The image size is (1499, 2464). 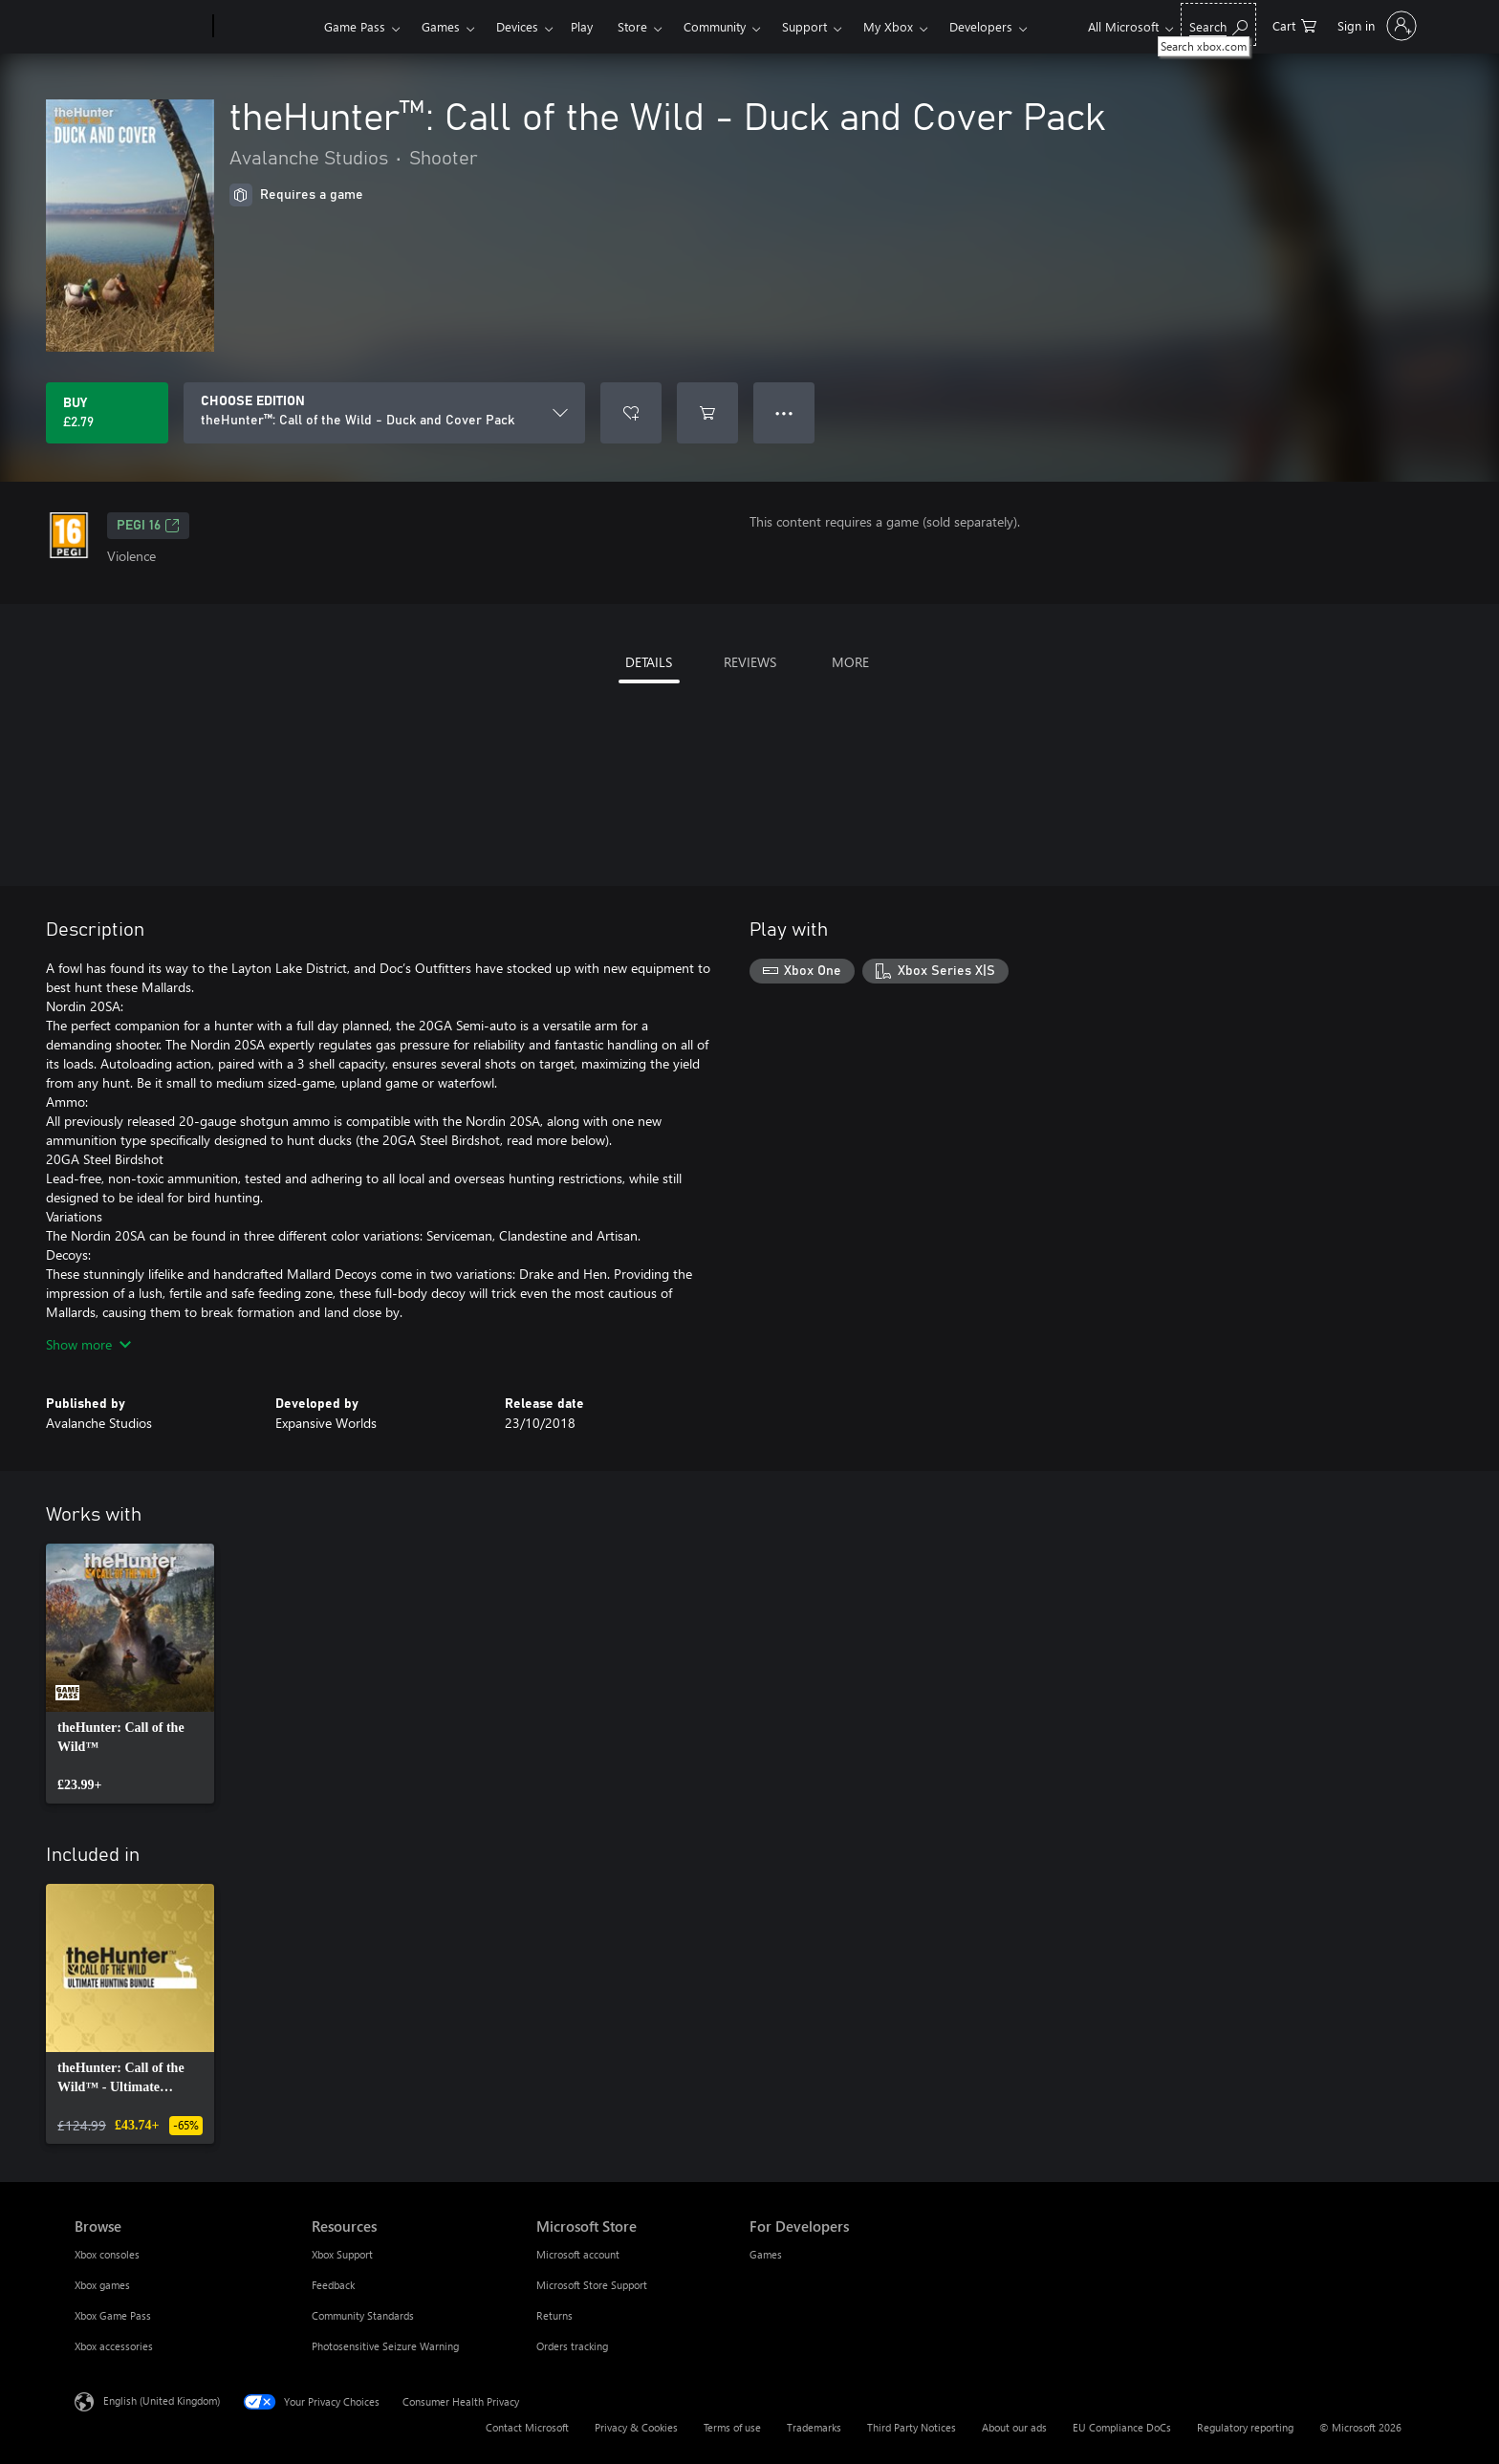 I want to click on Xbox Support [Xbox Support Resources], so click(x=342, y=2254).